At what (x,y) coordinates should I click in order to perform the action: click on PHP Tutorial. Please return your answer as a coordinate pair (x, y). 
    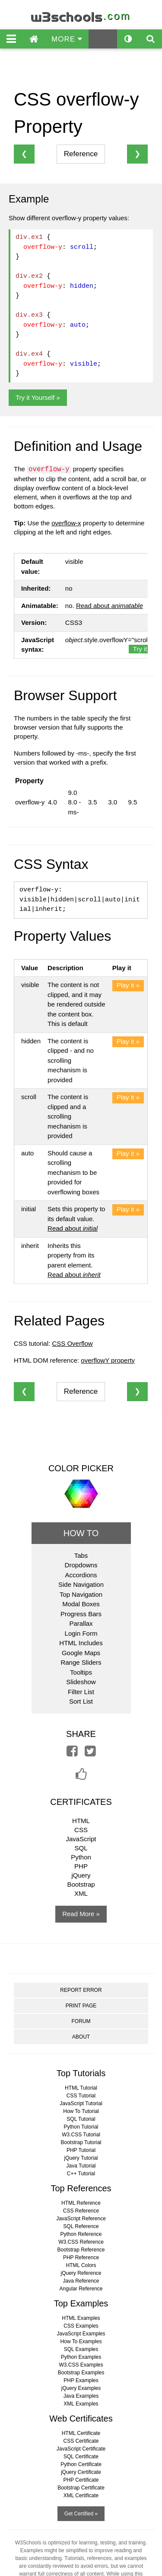
    Looking at the image, I should click on (81, 2150).